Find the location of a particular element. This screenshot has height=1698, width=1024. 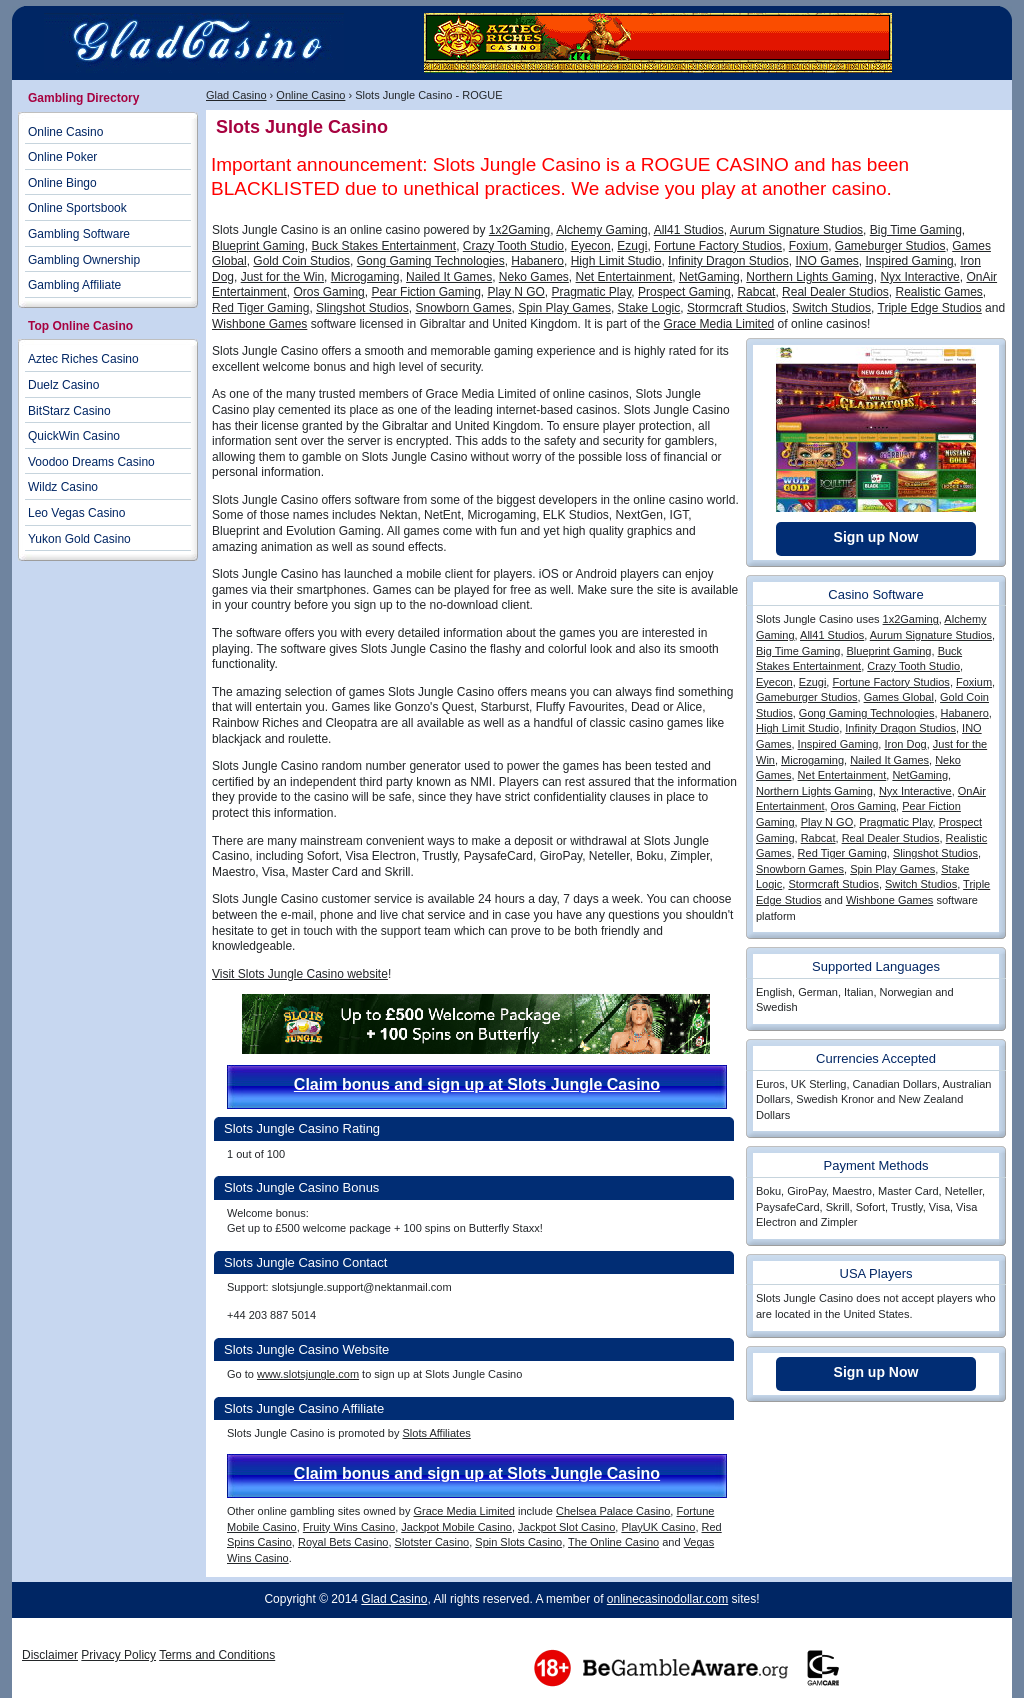

Royal Bets Casino is located at coordinates (343, 1542).